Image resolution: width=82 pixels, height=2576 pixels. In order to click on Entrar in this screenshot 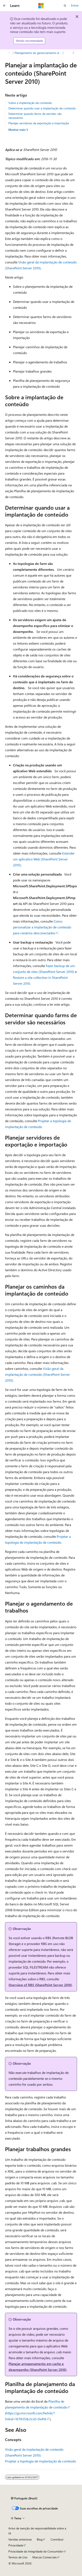, I will do `click(75, 5)`.